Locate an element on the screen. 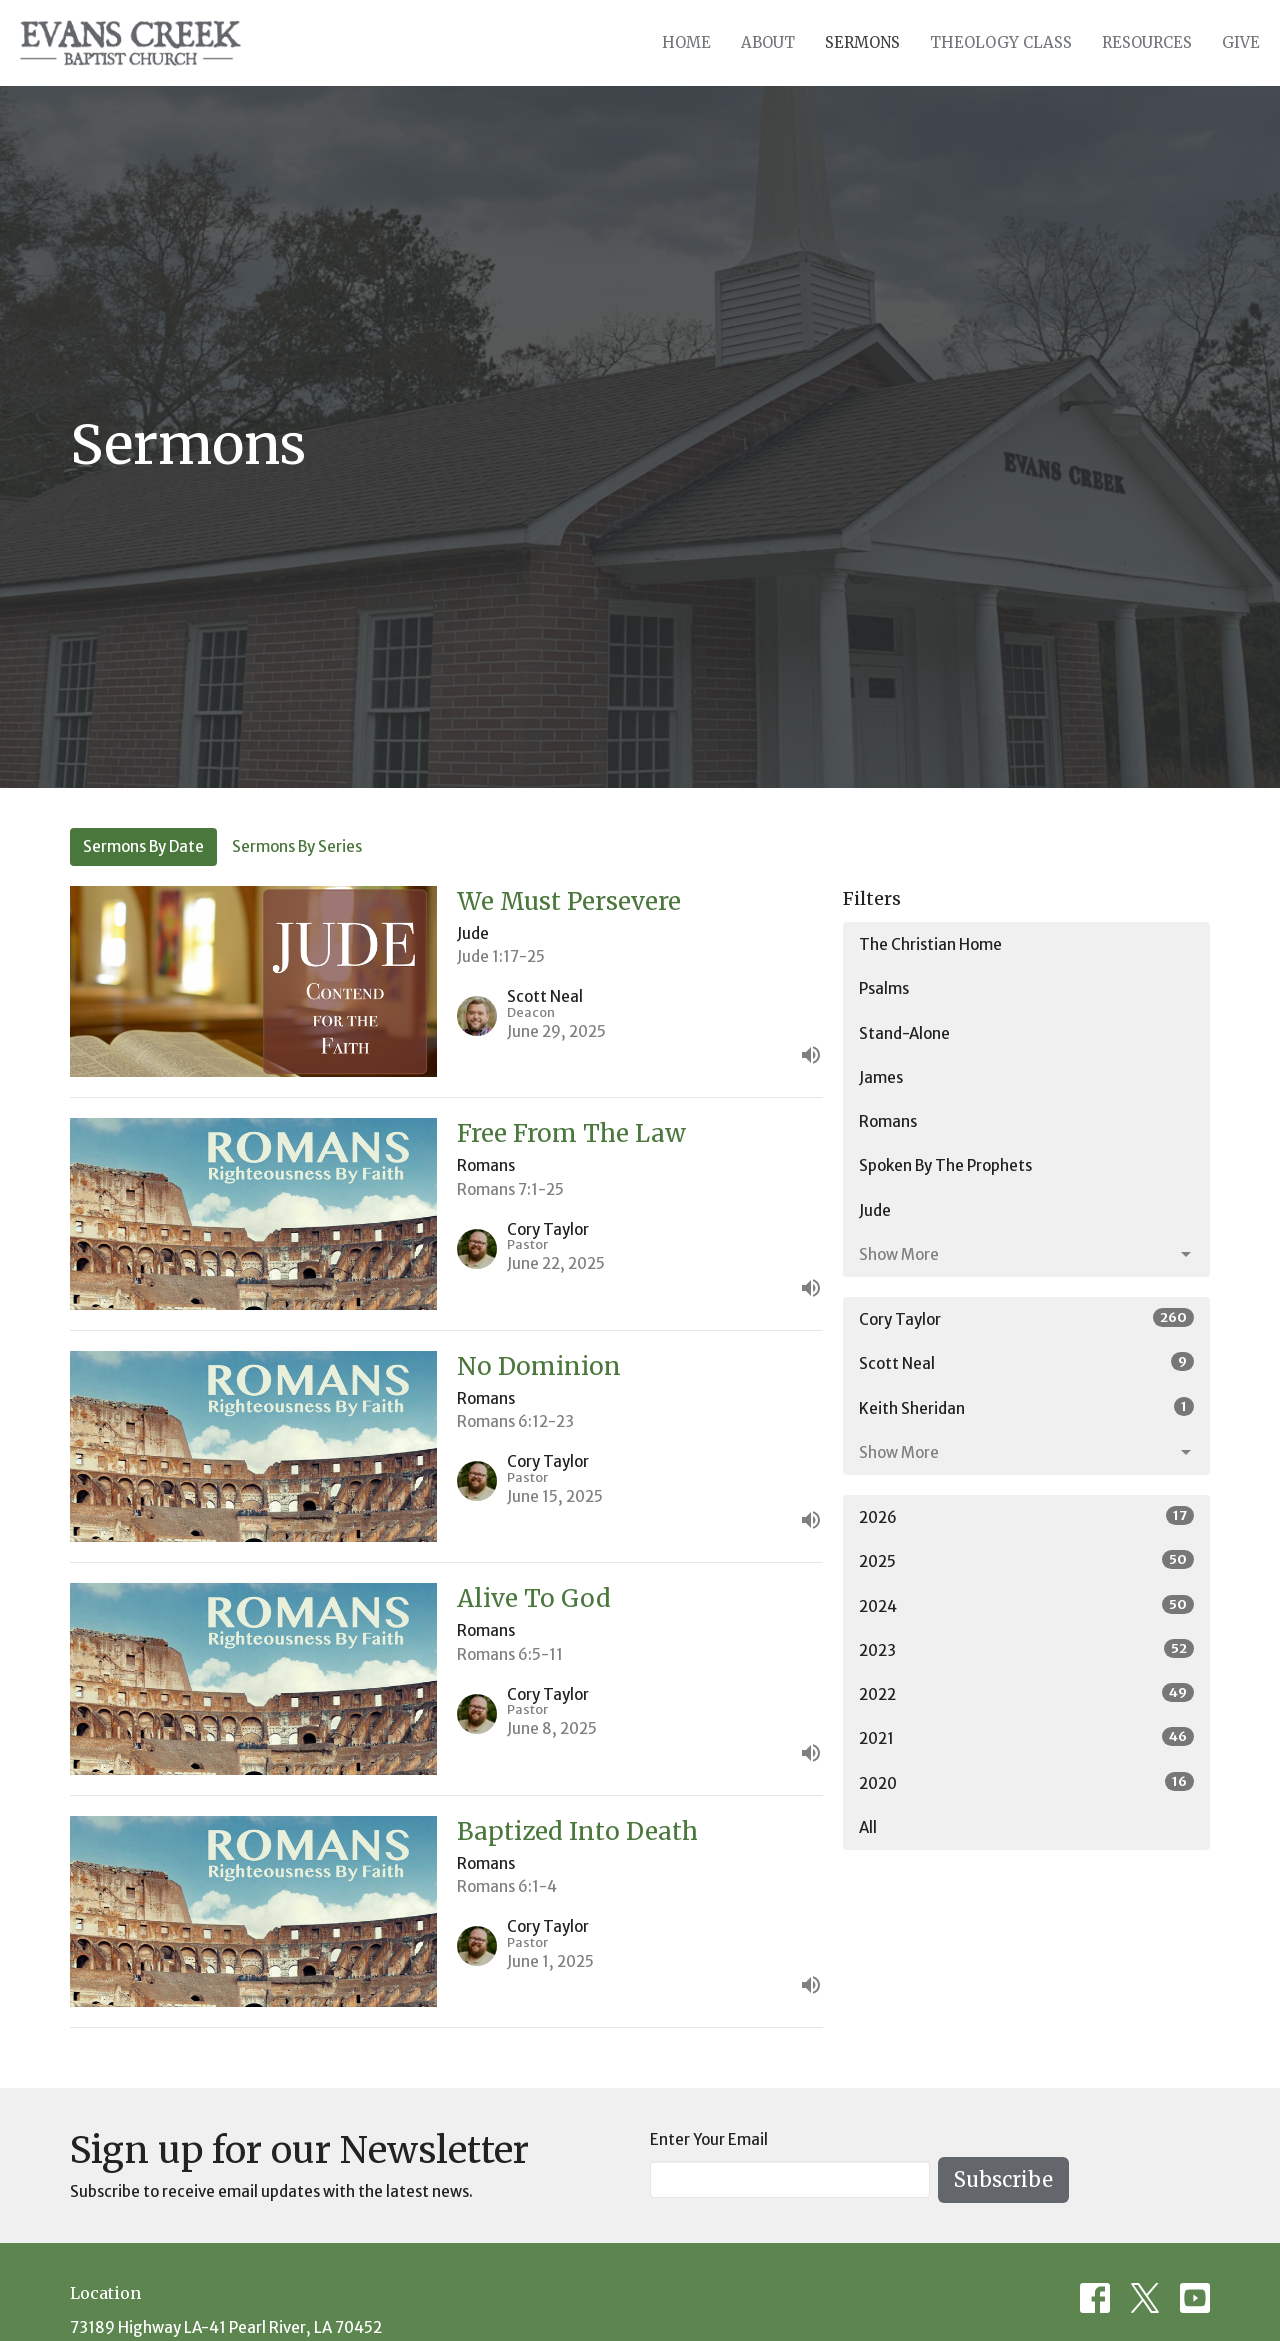 The width and height of the screenshot is (1280, 2341). All is located at coordinates (868, 1827).